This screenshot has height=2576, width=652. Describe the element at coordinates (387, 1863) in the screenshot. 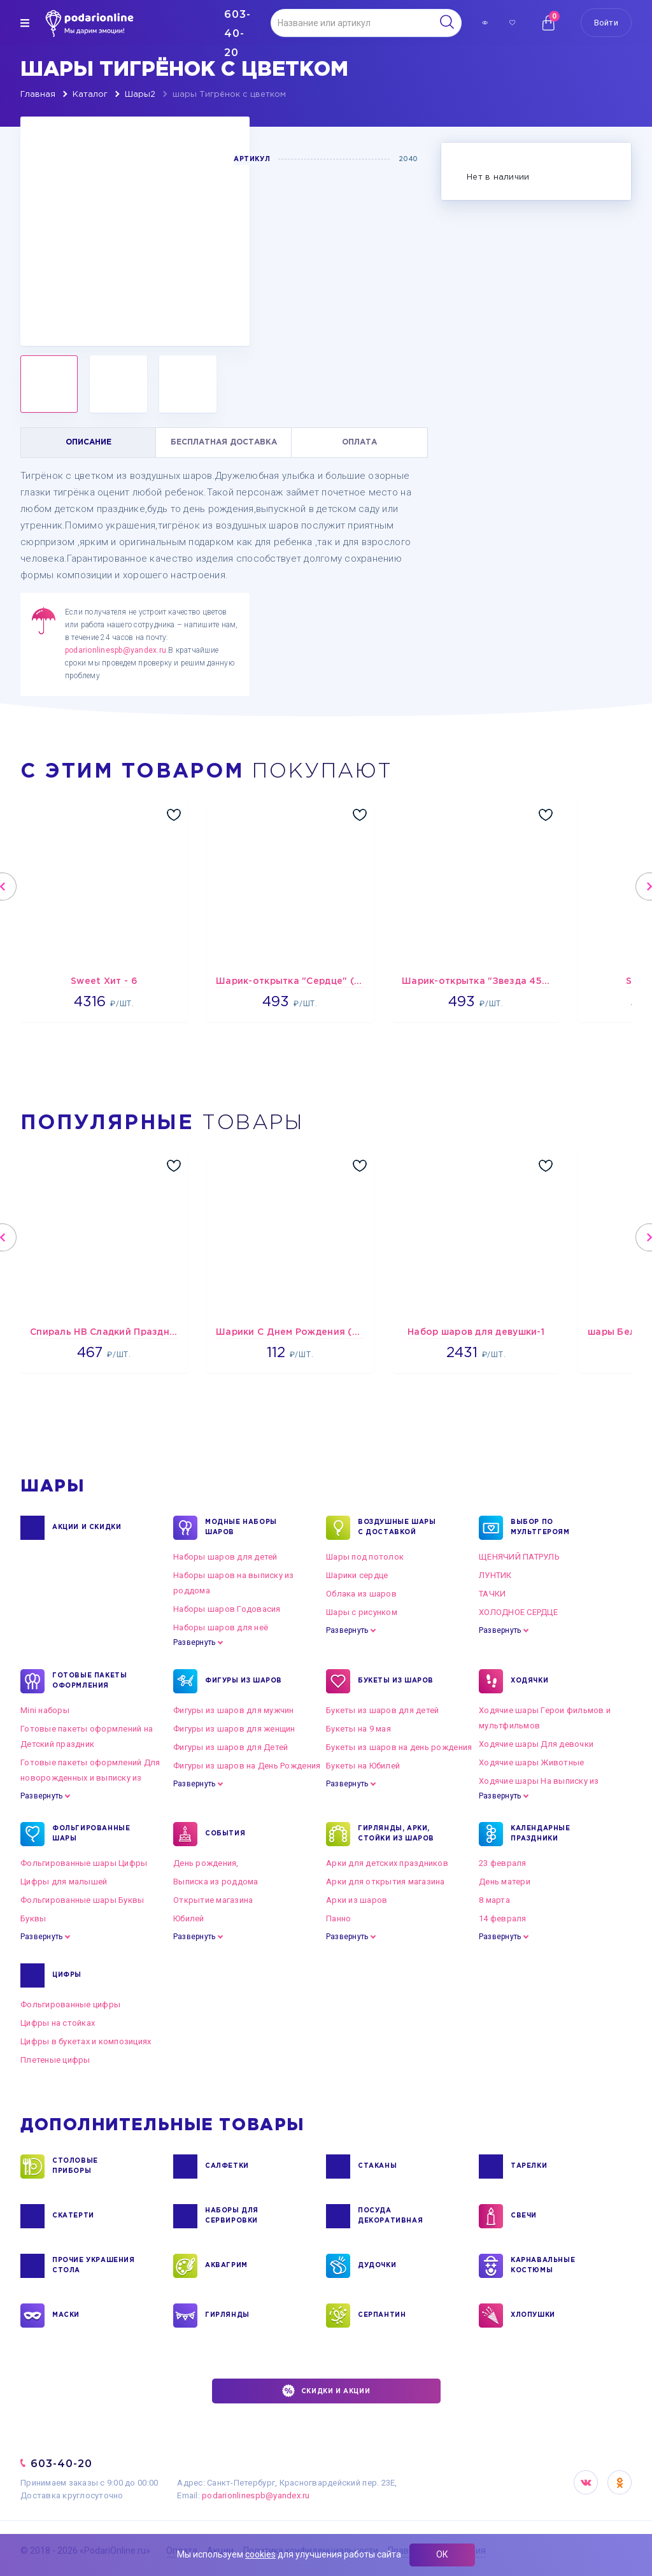

I see `Арки для детских праздников` at that location.